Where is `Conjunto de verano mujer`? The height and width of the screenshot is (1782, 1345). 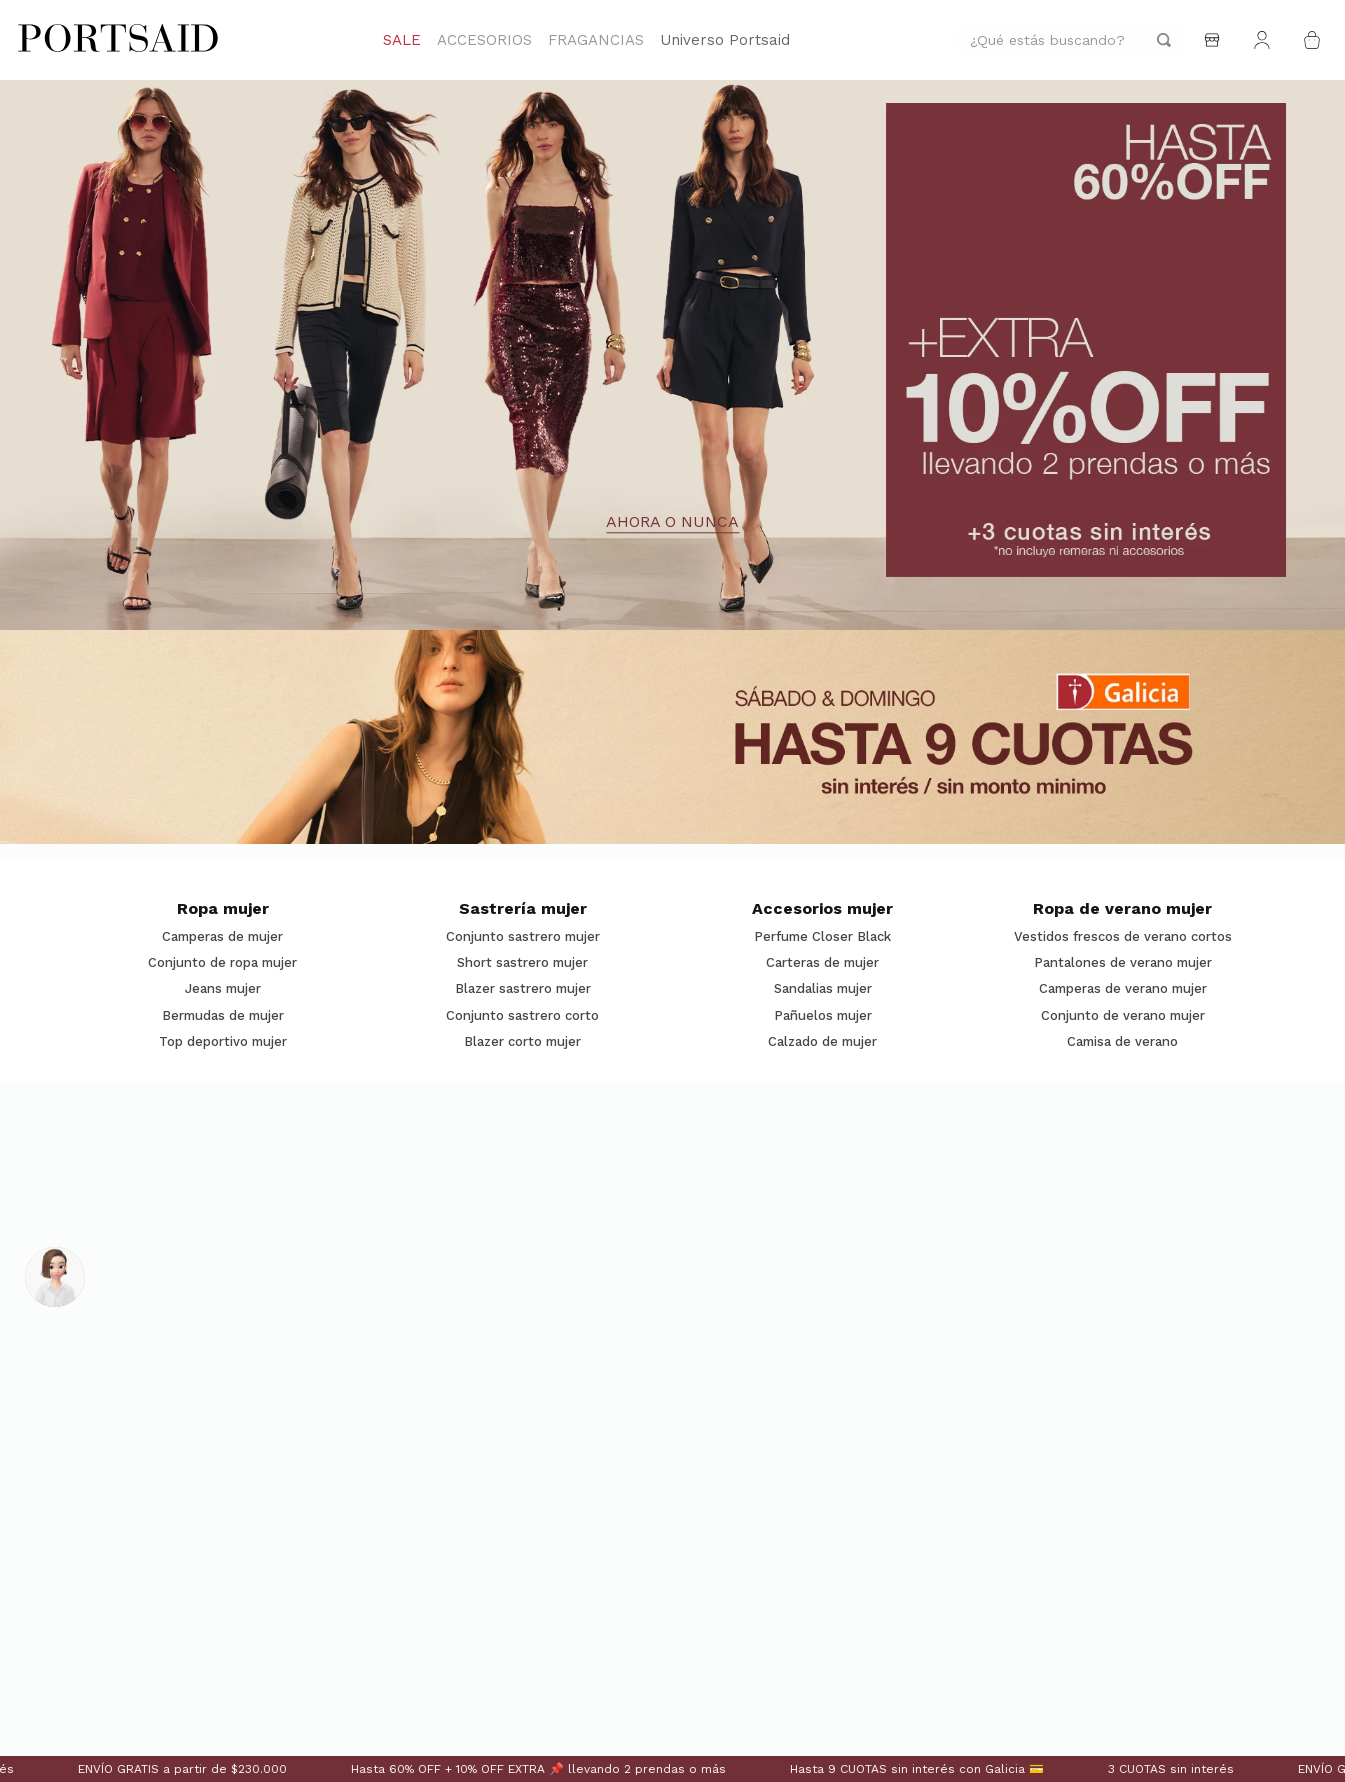 Conjunto de verano mujer is located at coordinates (1123, 1016).